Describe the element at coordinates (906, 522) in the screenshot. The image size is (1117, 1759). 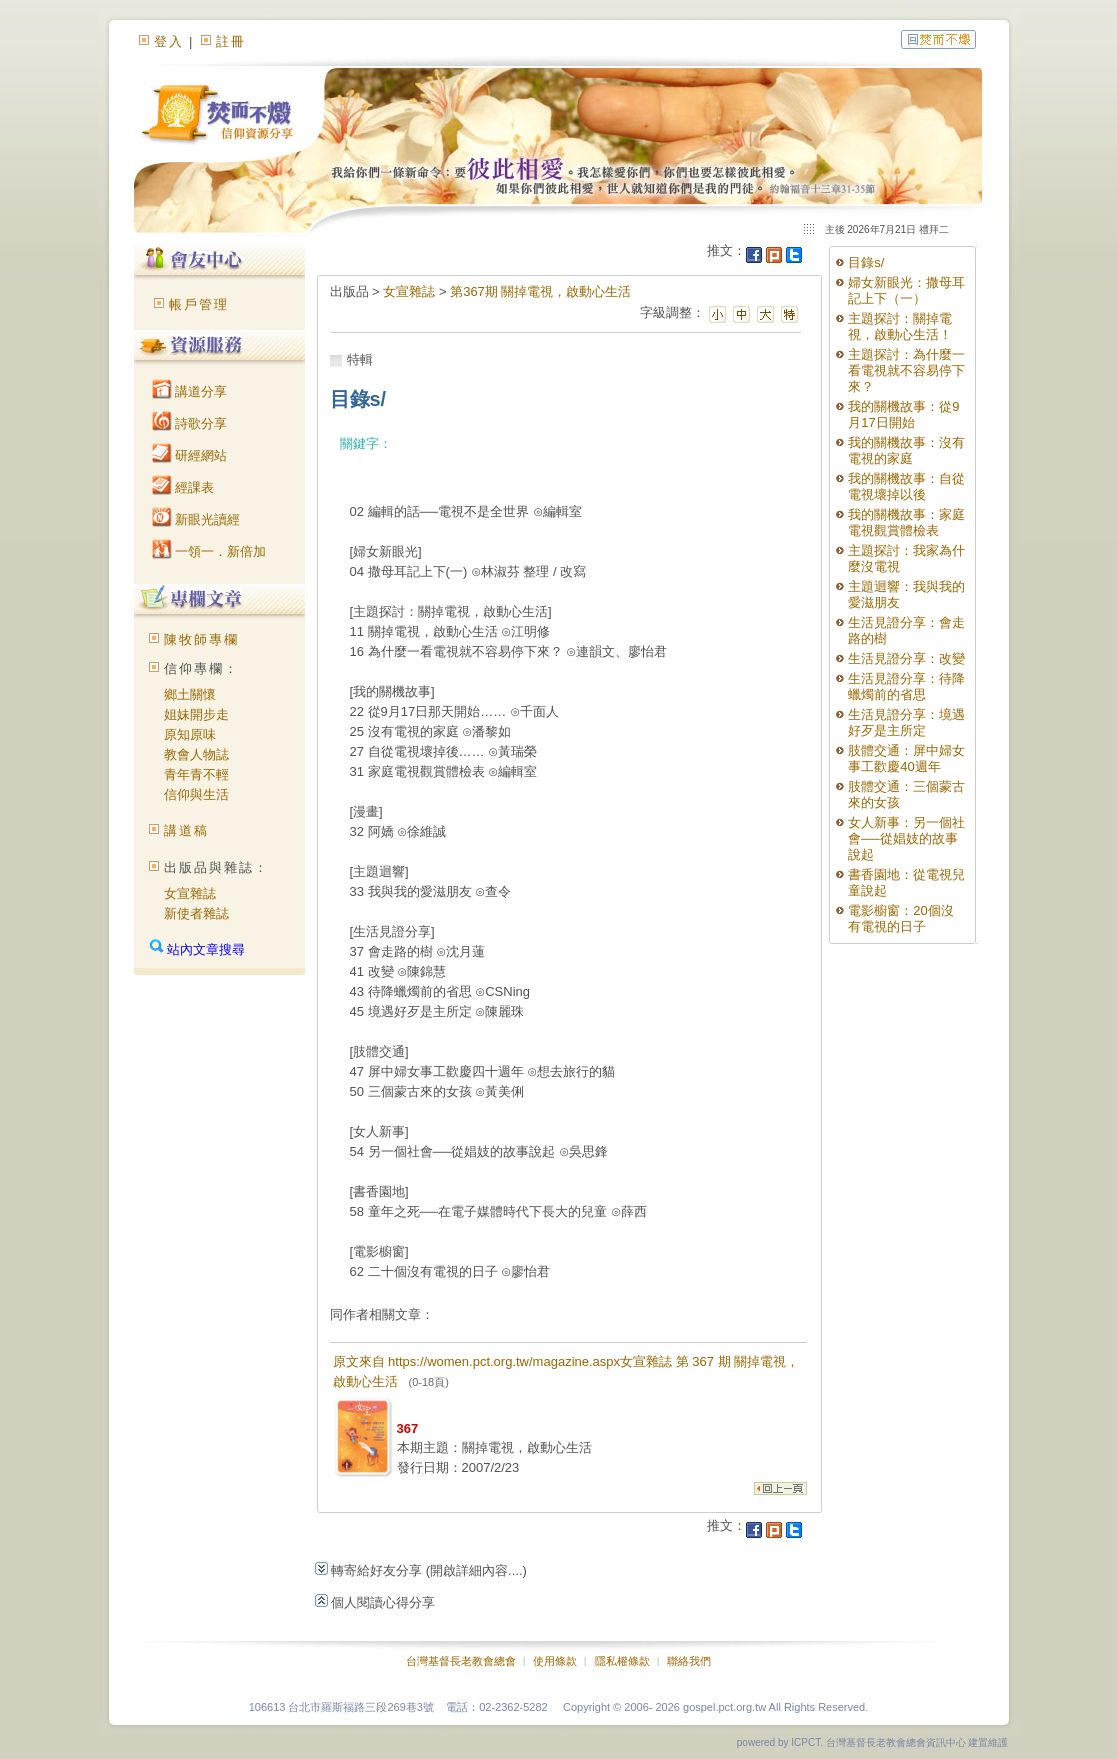
I see `我的關機故事：家庭電視觀賞體檢表` at that location.